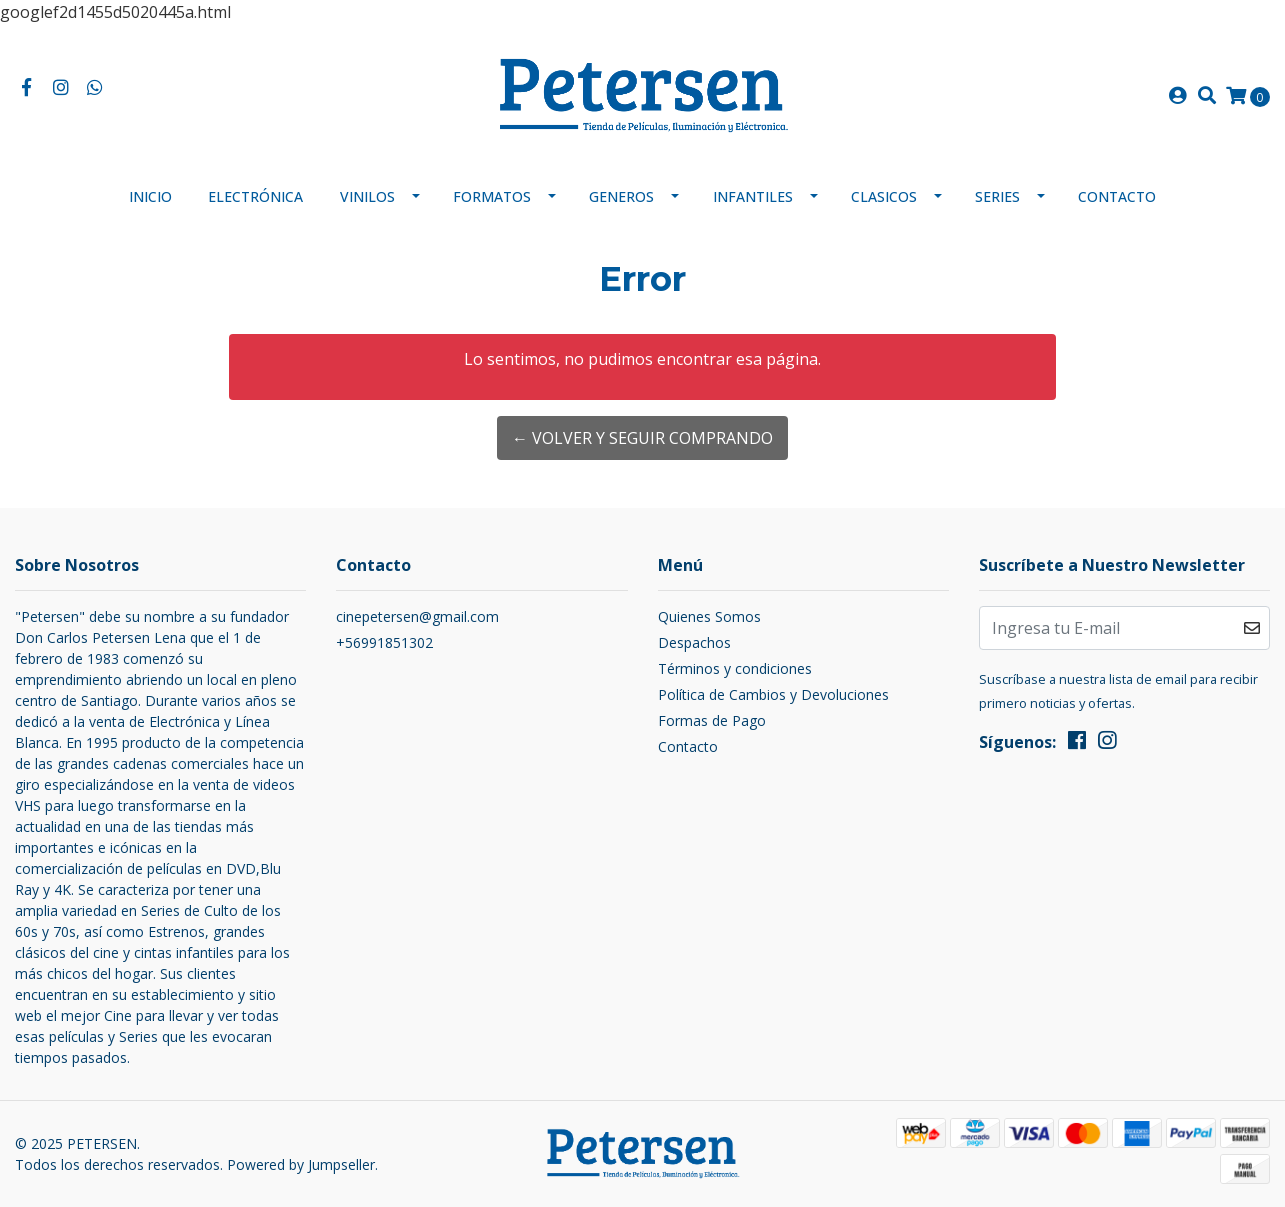 The image size is (1285, 1207). I want to click on Generos, so click(621, 196).